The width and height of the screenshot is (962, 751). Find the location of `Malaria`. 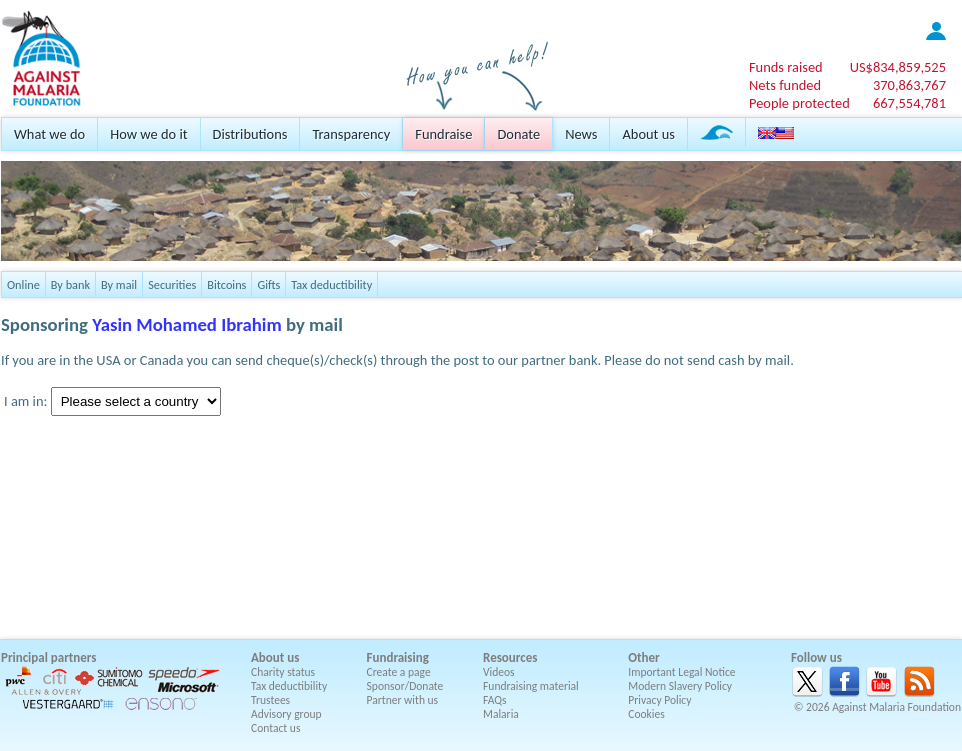

Malaria is located at coordinates (501, 714).